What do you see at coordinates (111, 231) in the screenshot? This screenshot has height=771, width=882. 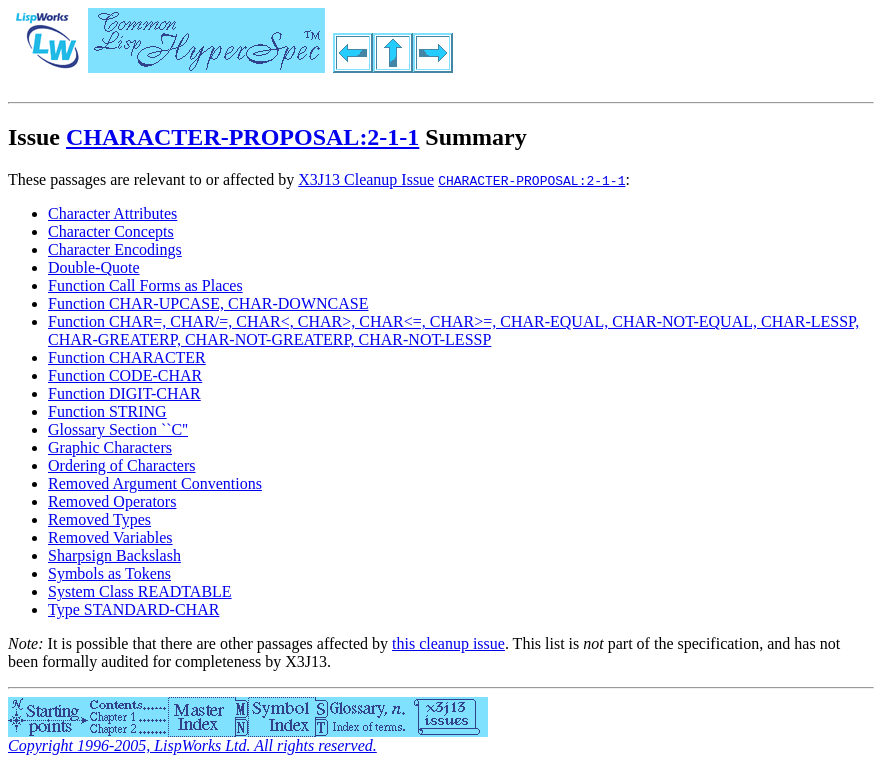 I see `Character Concepts` at bounding box center [111, 231].